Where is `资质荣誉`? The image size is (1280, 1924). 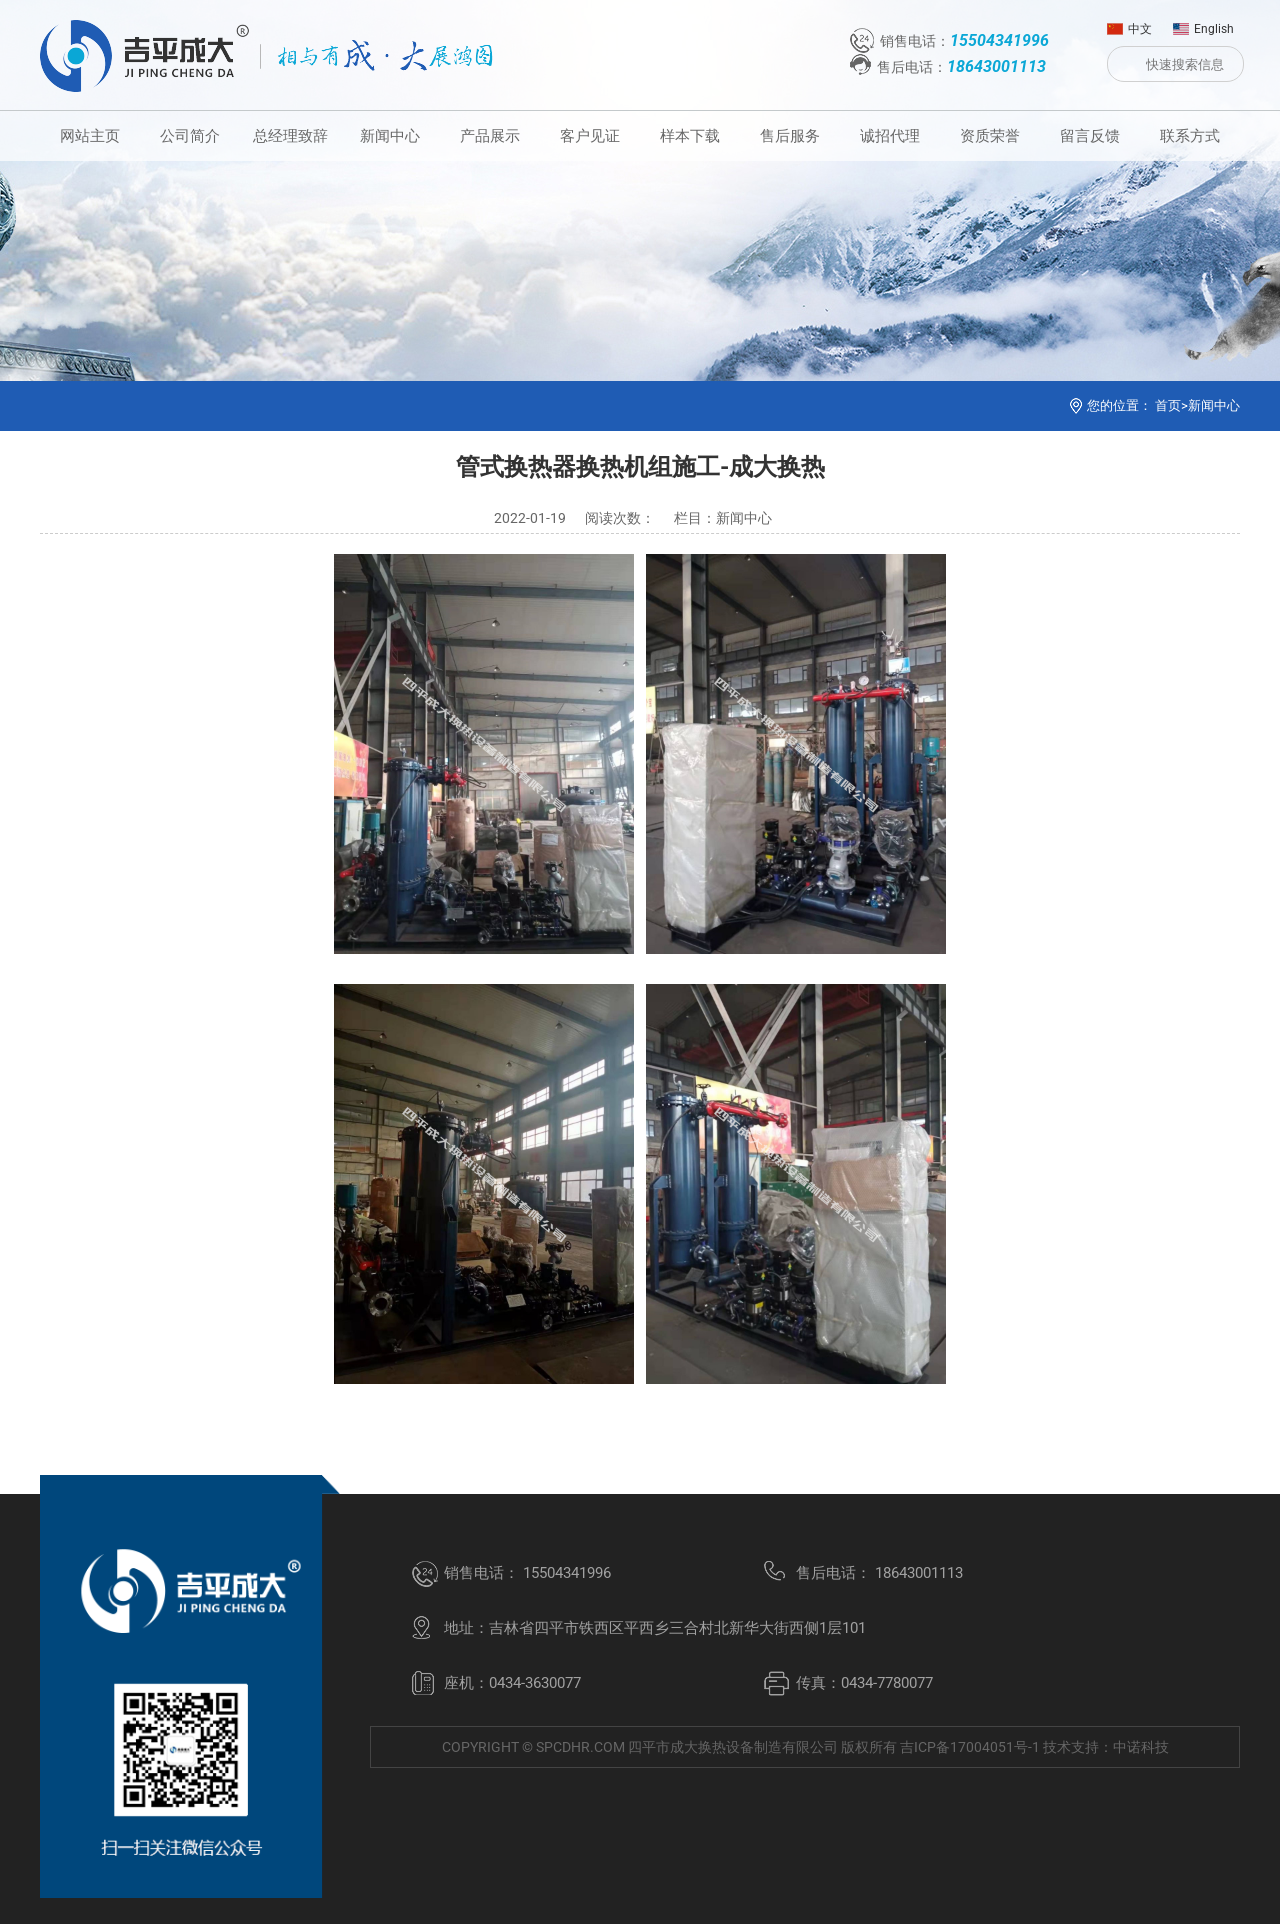
资质荣誉 is located at coordinates (990, 136).